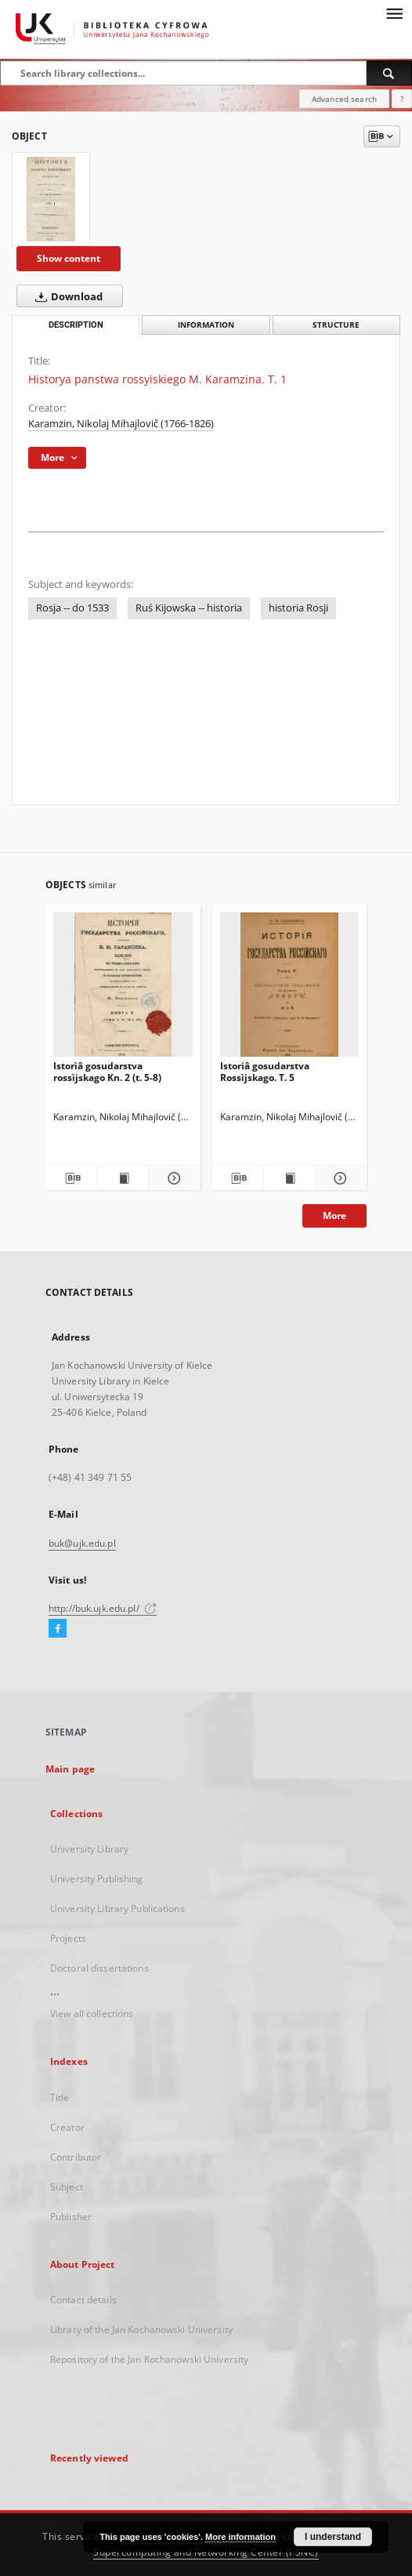  Describe the element at coordinates (67, 2127) in the screenshot. I see `Creator` at that location.